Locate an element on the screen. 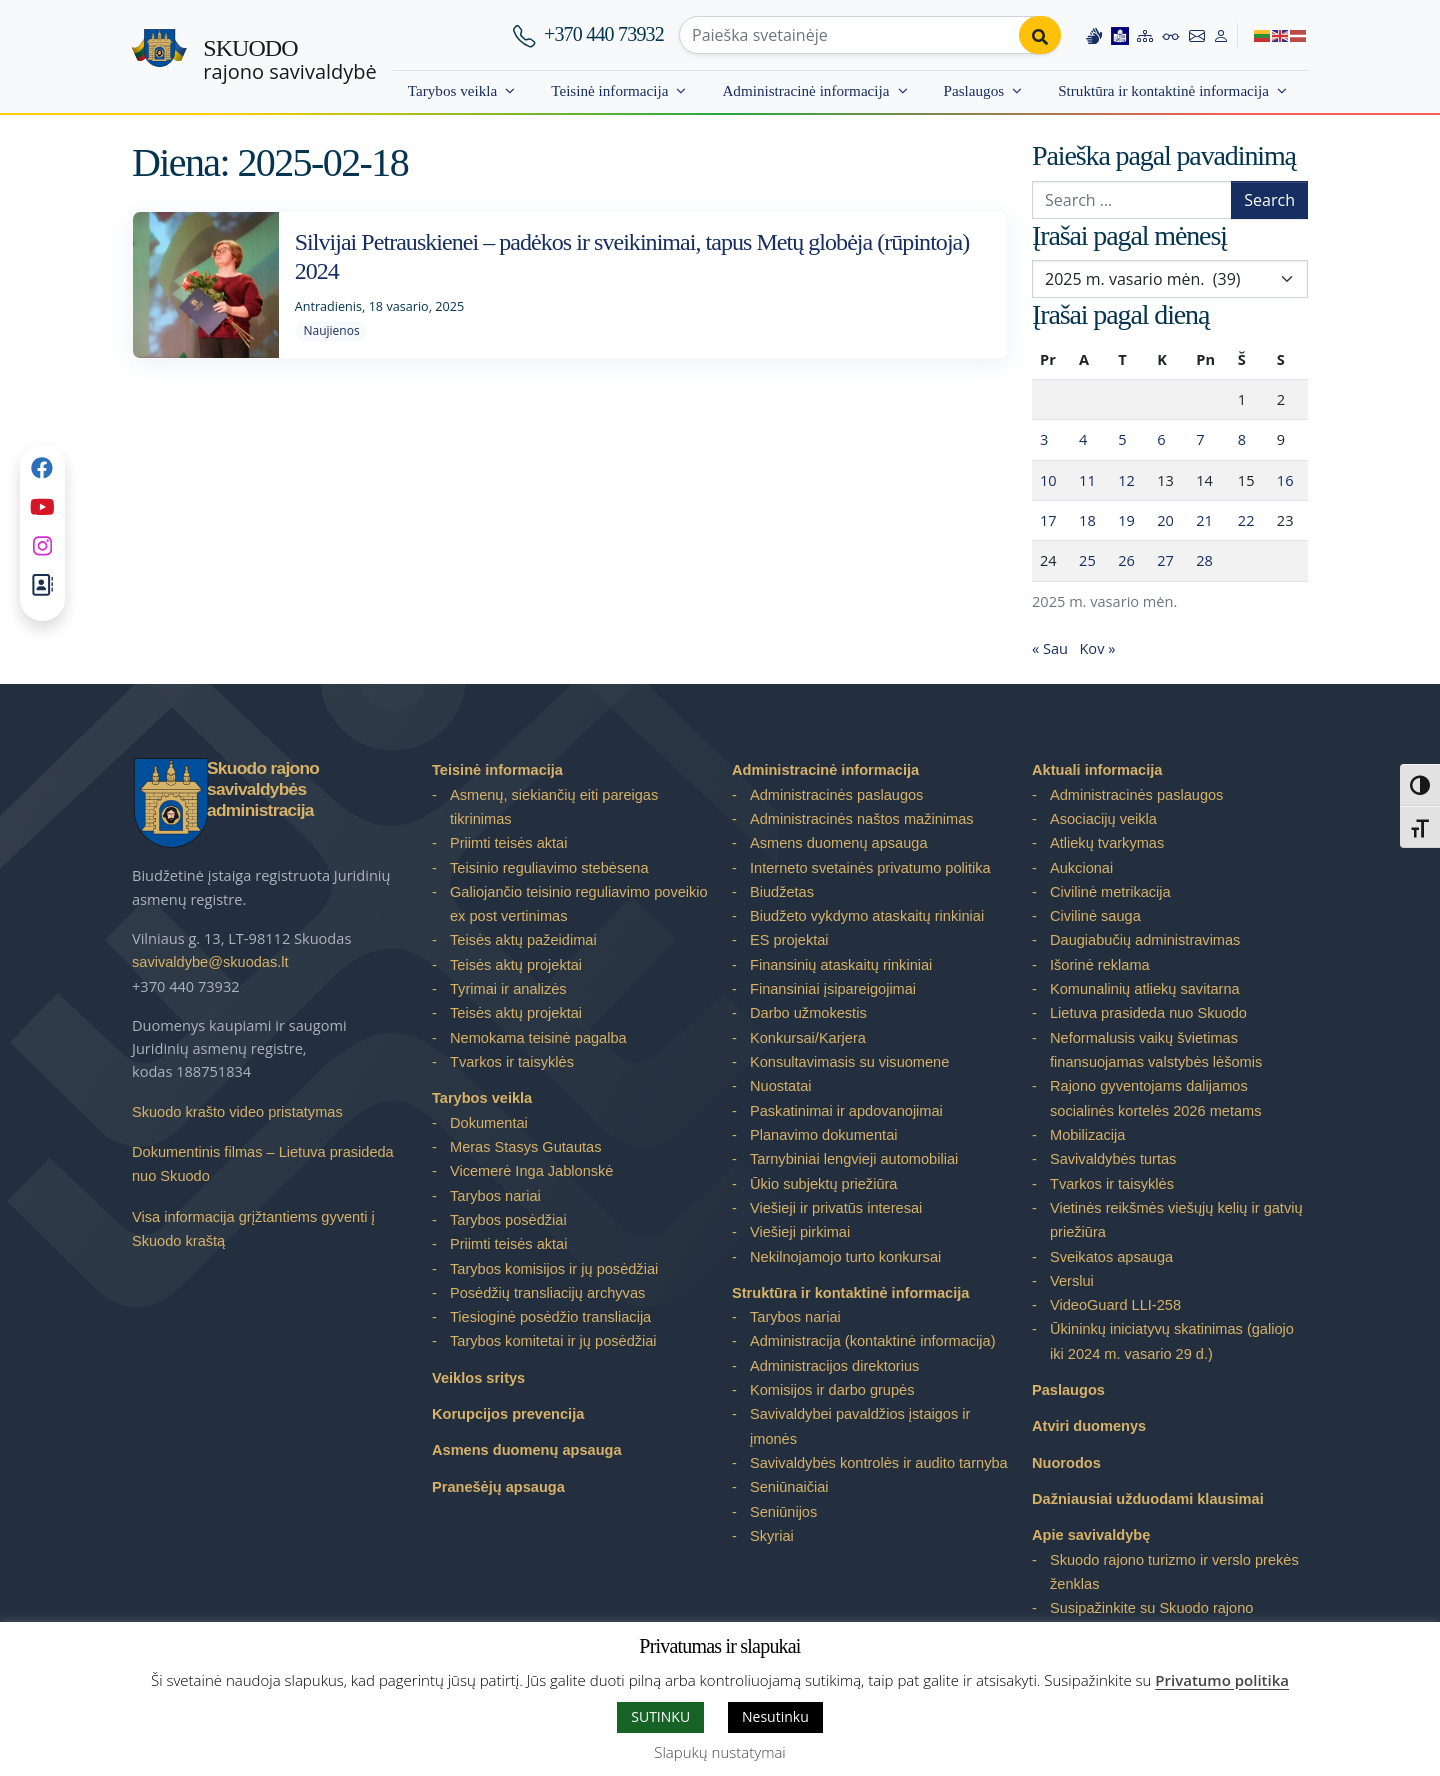 This screenshot has height=1776, width=1440. Dažniausiai užduodami klausimai is located at coordinates (1148, 1499).